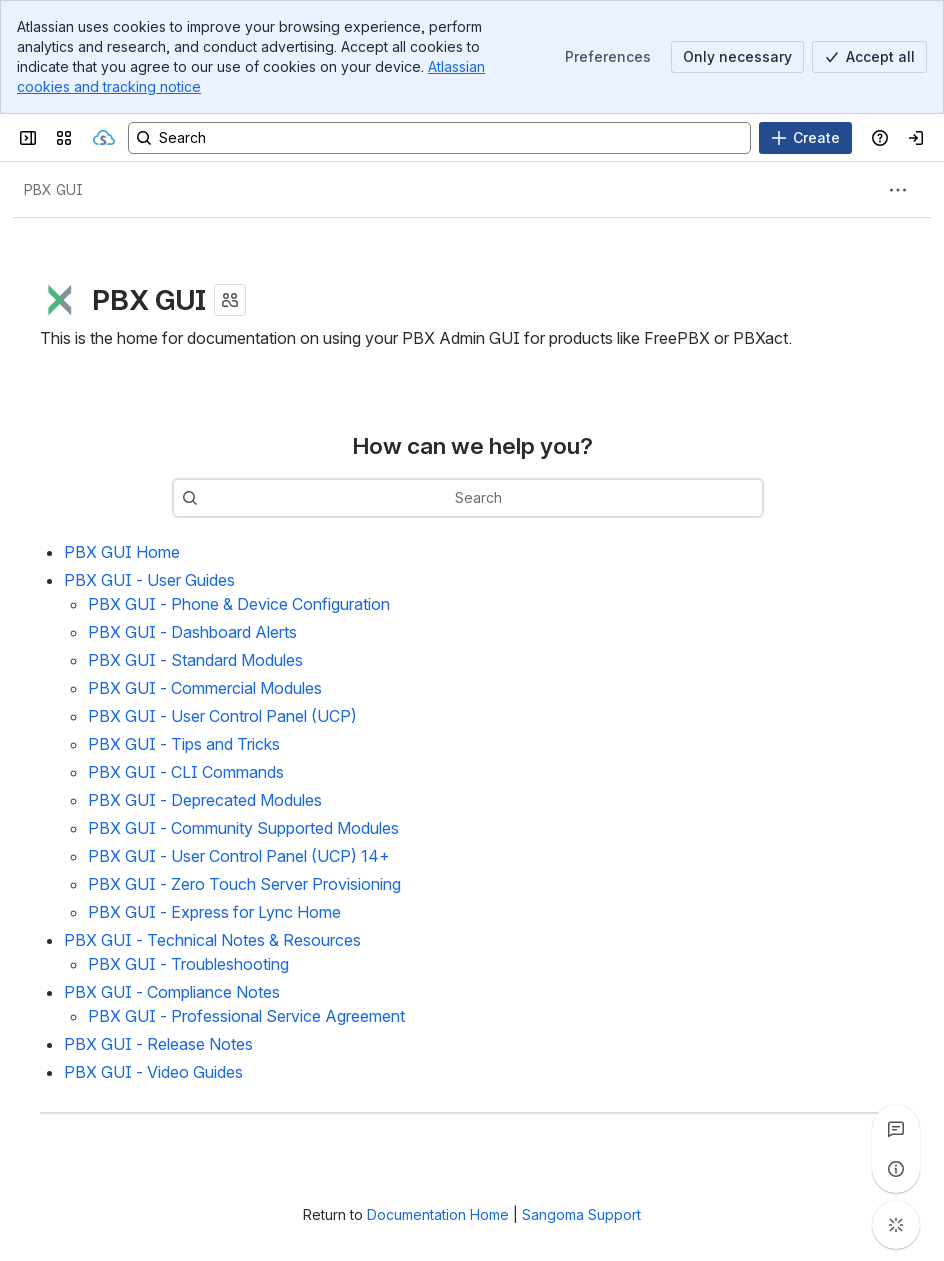  What do you see at coordinates (158, 1044) in the screenshot?
I see `PBX GUI - Release Notes` at bounding box center [158, 1044].